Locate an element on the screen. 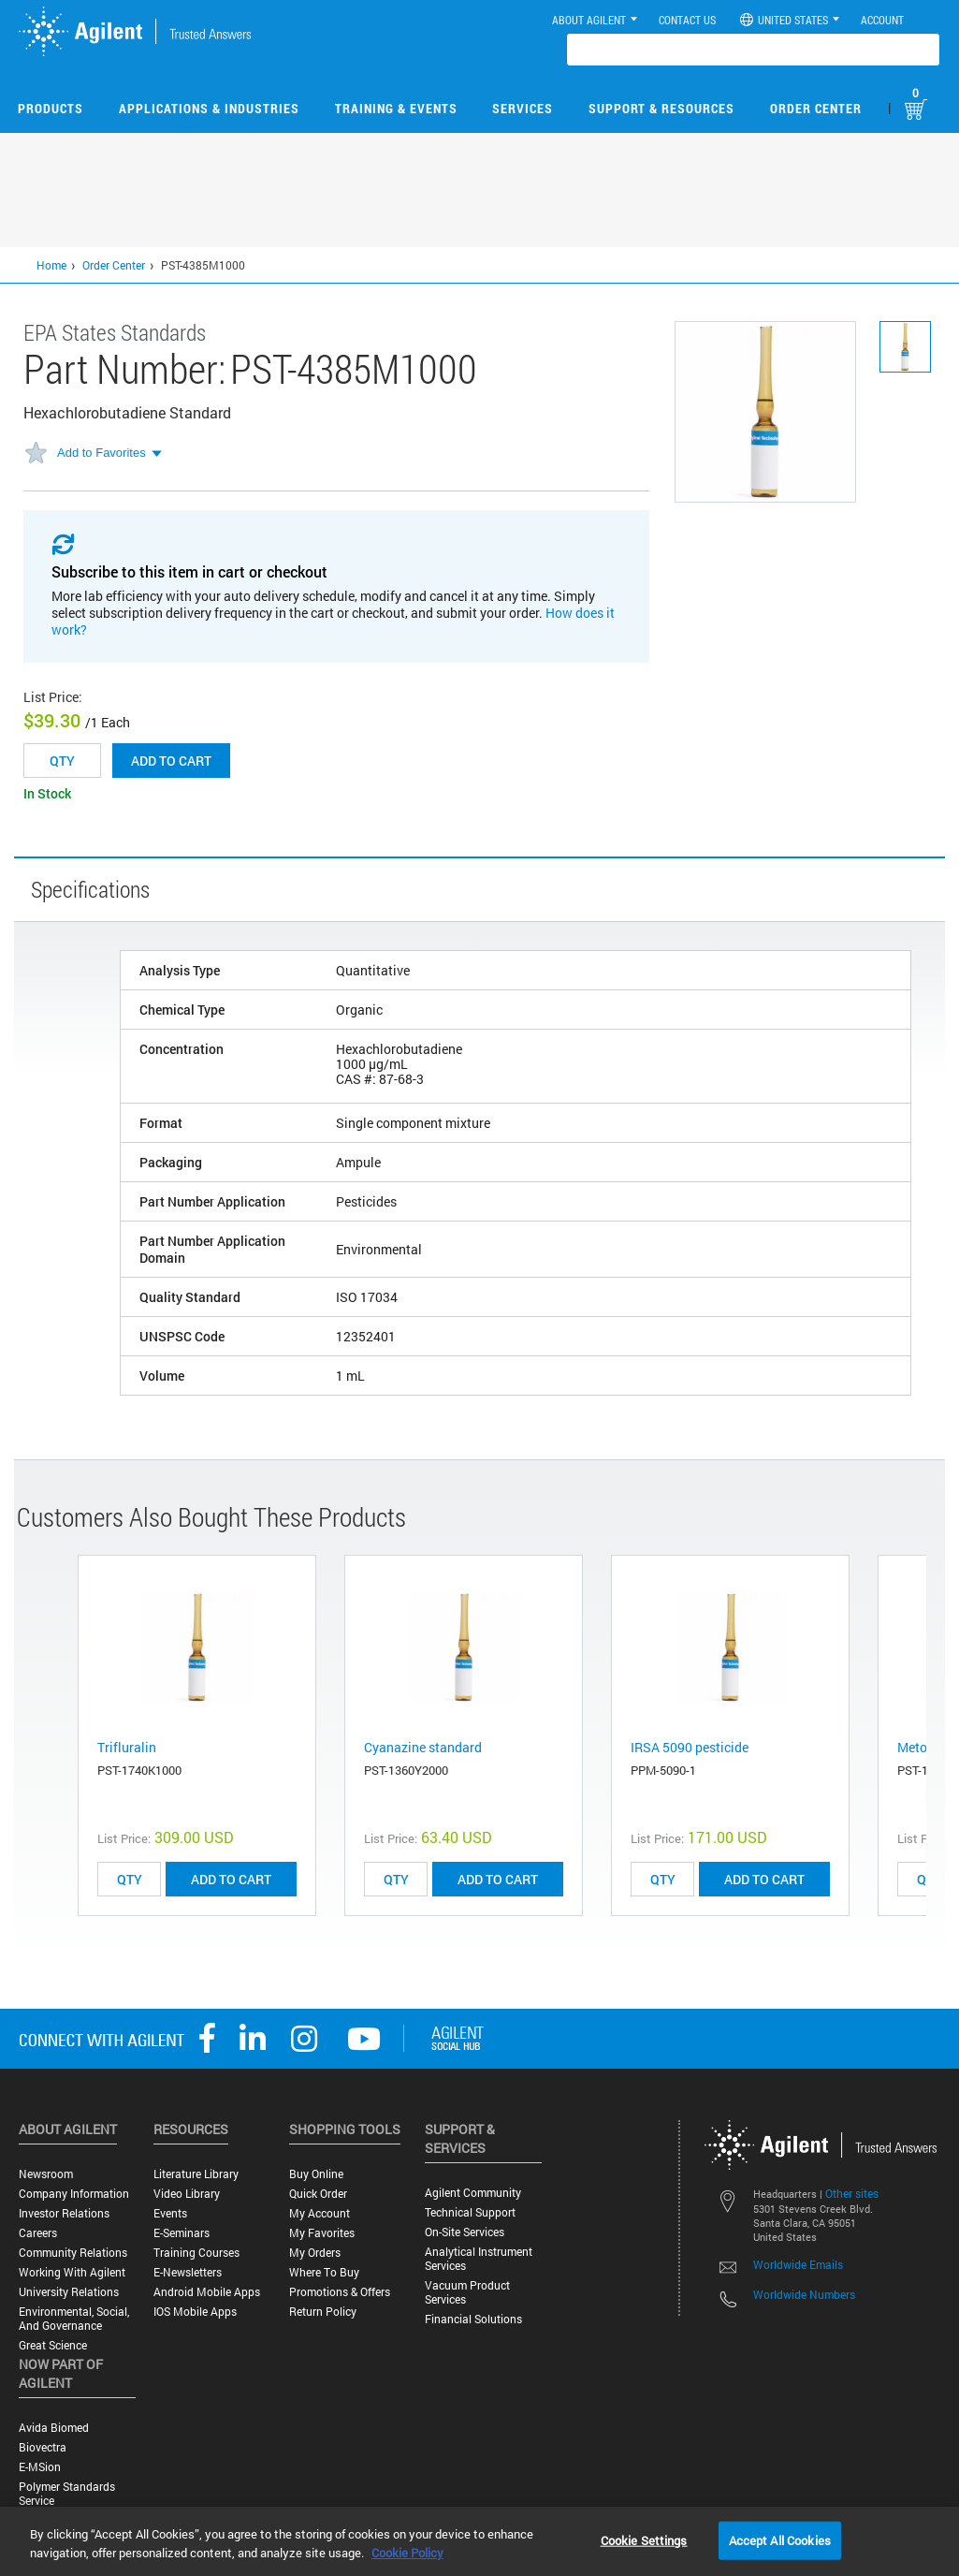 This screenshot has width=959, height=2576. Polymer Standards Service is located at coordinates (67, 2494).